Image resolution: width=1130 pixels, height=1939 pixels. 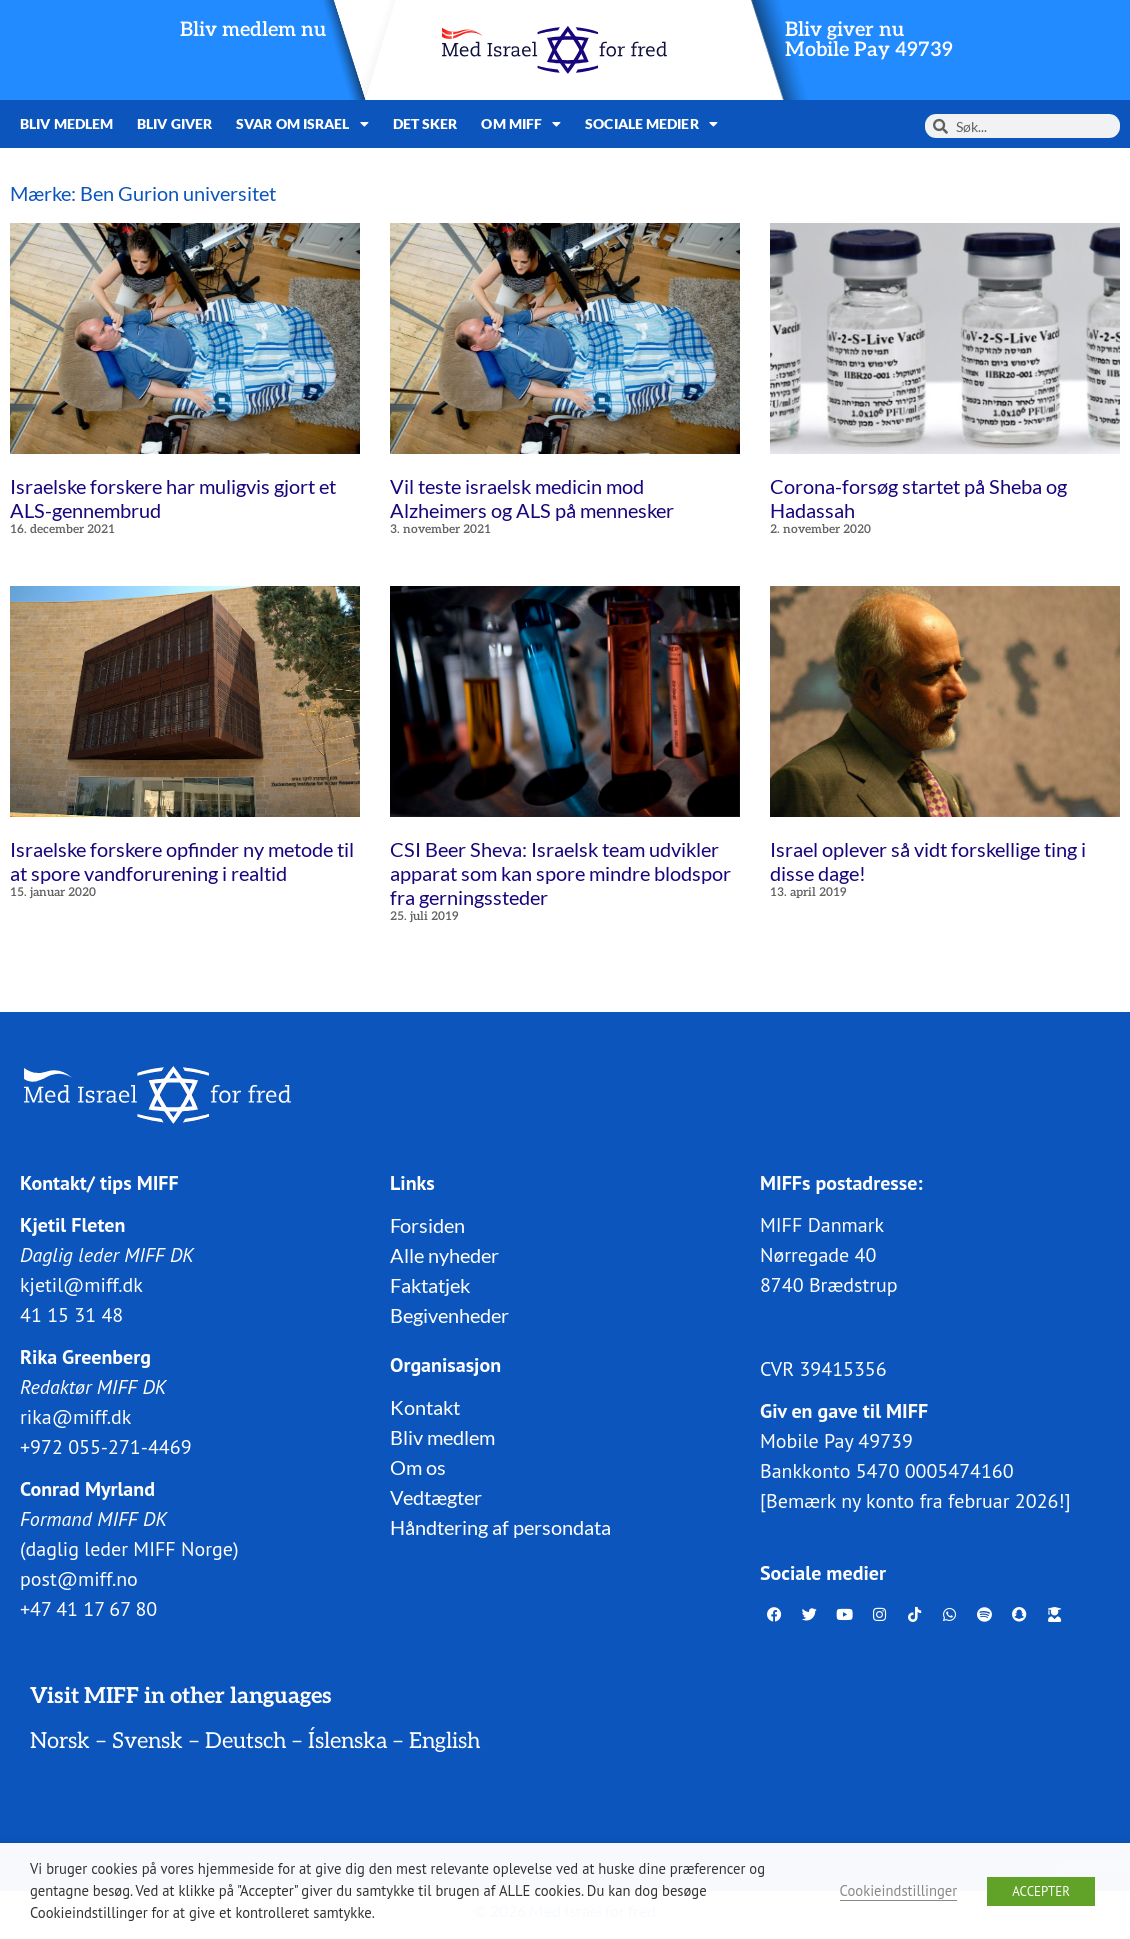 What do you see at coordinates (182, 861) in the screenshot?
I see `Israelske forskere opfinder ny metode til at spore vandforurening i realtid` at bounding box center [182, 861].